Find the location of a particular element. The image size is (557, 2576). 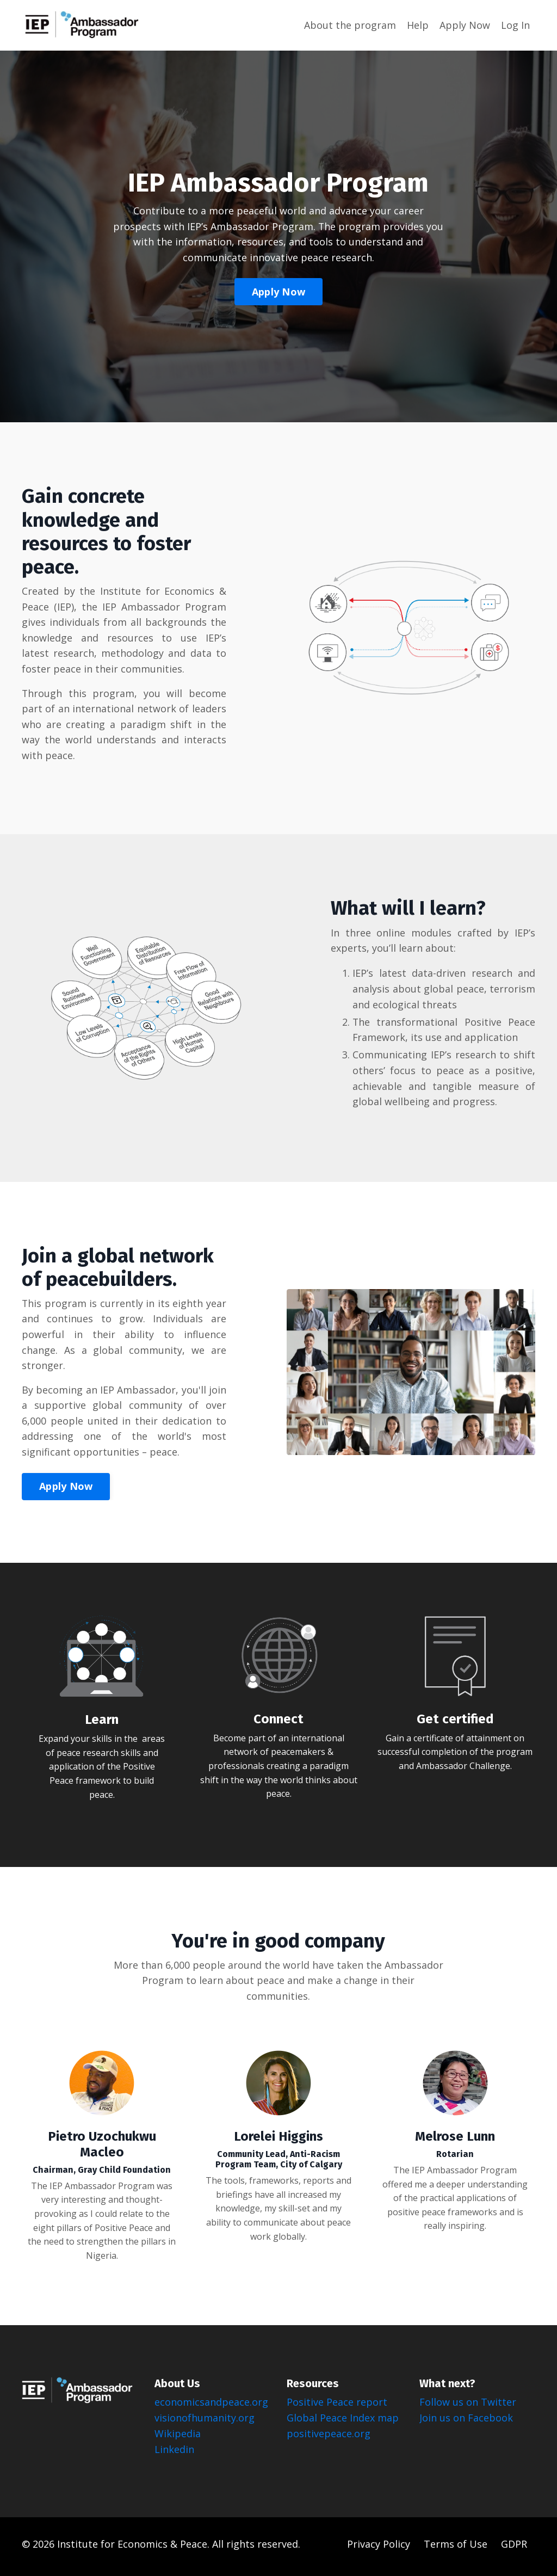

Terms of Use is located at coordinates (457, 2548).